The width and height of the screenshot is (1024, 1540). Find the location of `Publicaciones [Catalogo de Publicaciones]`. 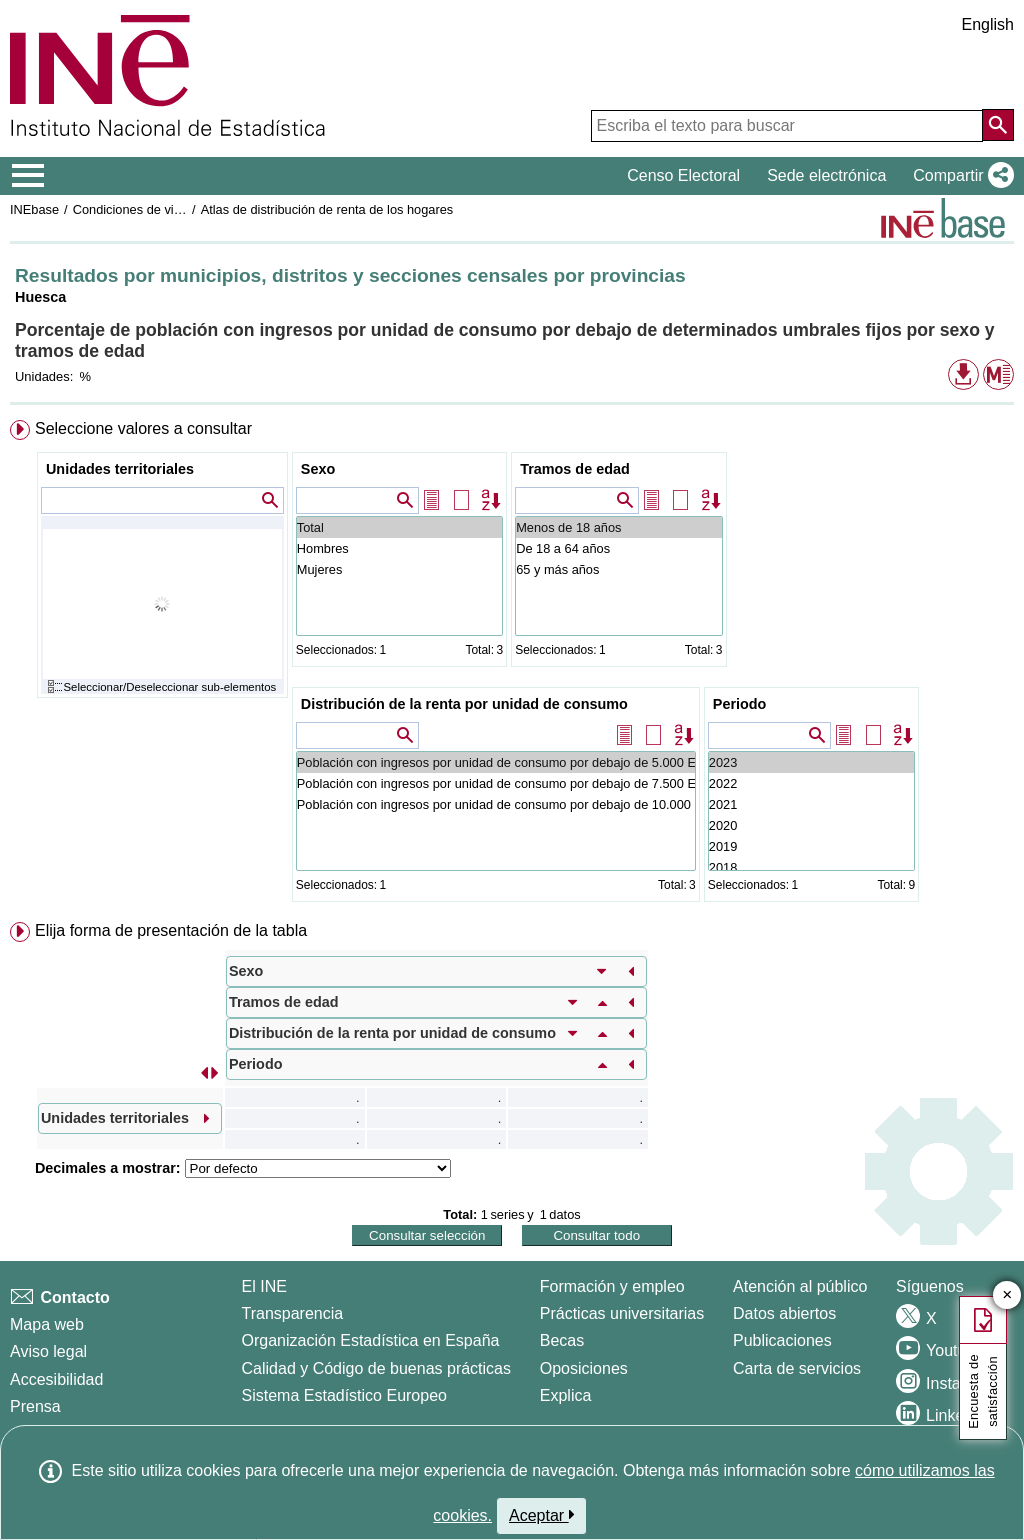

Publicaciones [Catalogo de Publicaciones] is located at coordinates (782, 1340).